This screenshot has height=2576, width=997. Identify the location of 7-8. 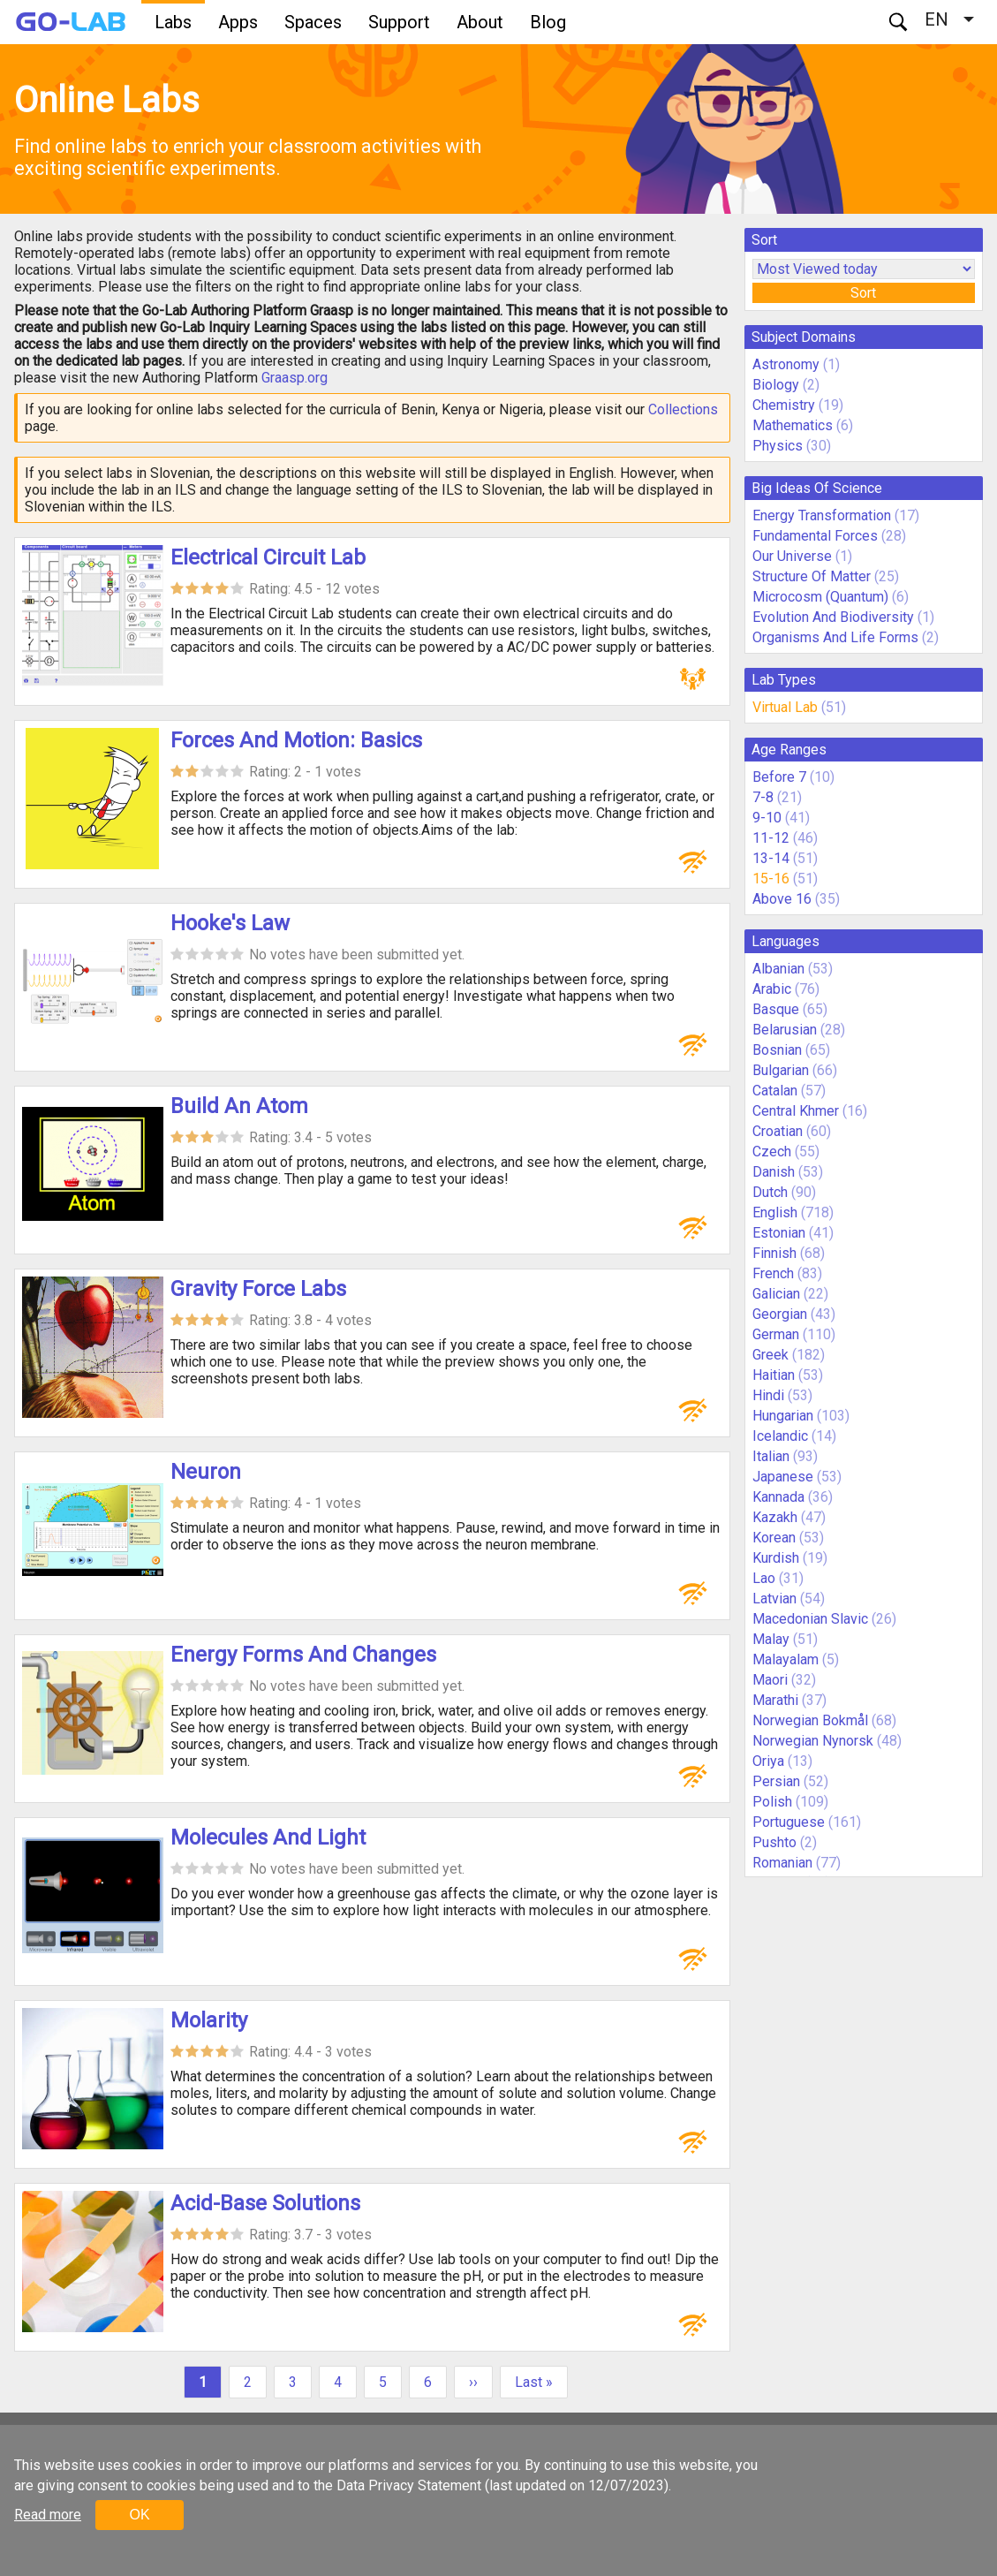
(763, 797).